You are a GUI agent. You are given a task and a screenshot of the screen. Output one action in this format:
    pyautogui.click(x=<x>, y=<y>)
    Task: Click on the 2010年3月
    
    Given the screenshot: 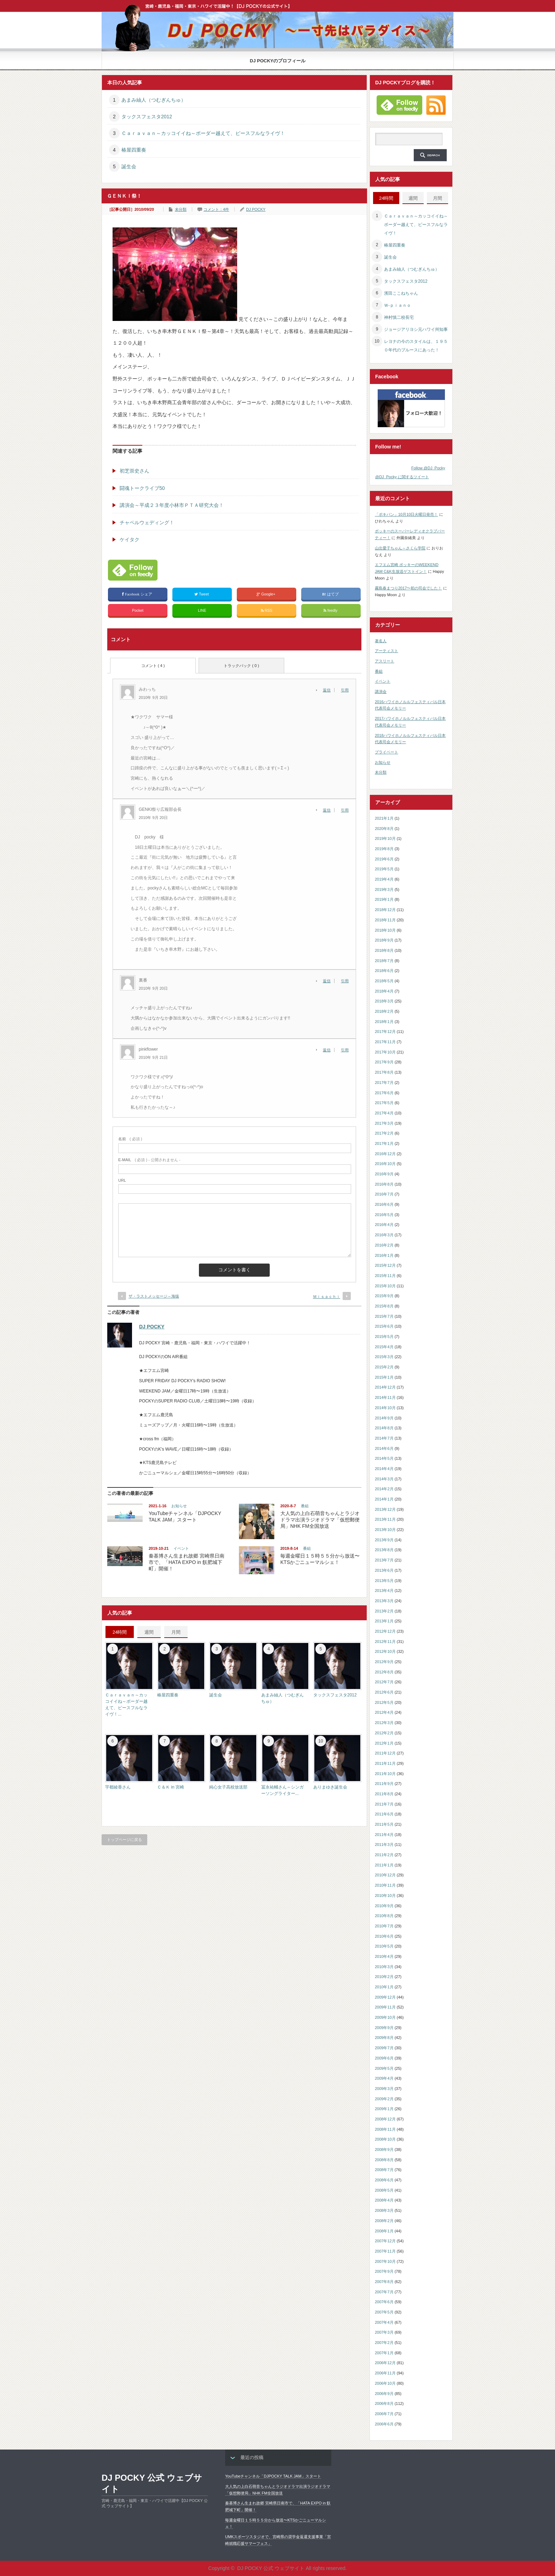 What is the action you would take?
    pyautogui.click(x=384, y=1967)
    